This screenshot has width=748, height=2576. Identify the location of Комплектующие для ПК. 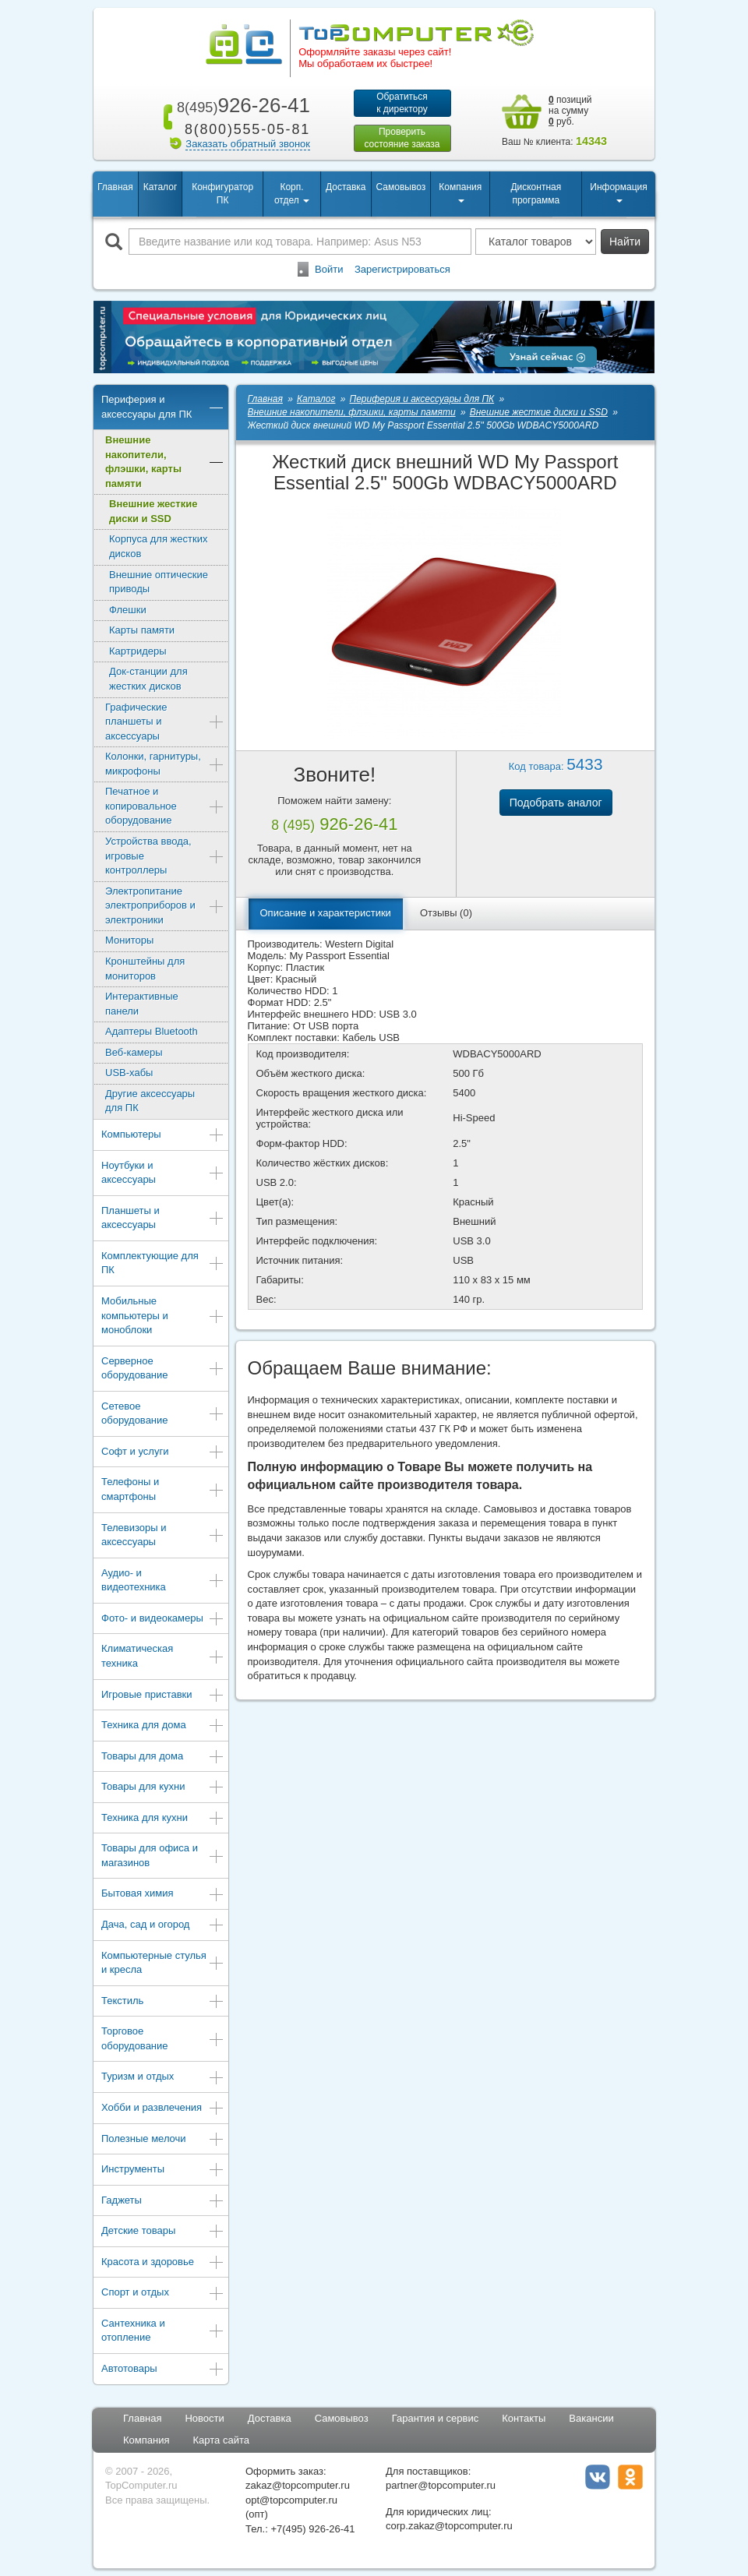
(162, 1263).